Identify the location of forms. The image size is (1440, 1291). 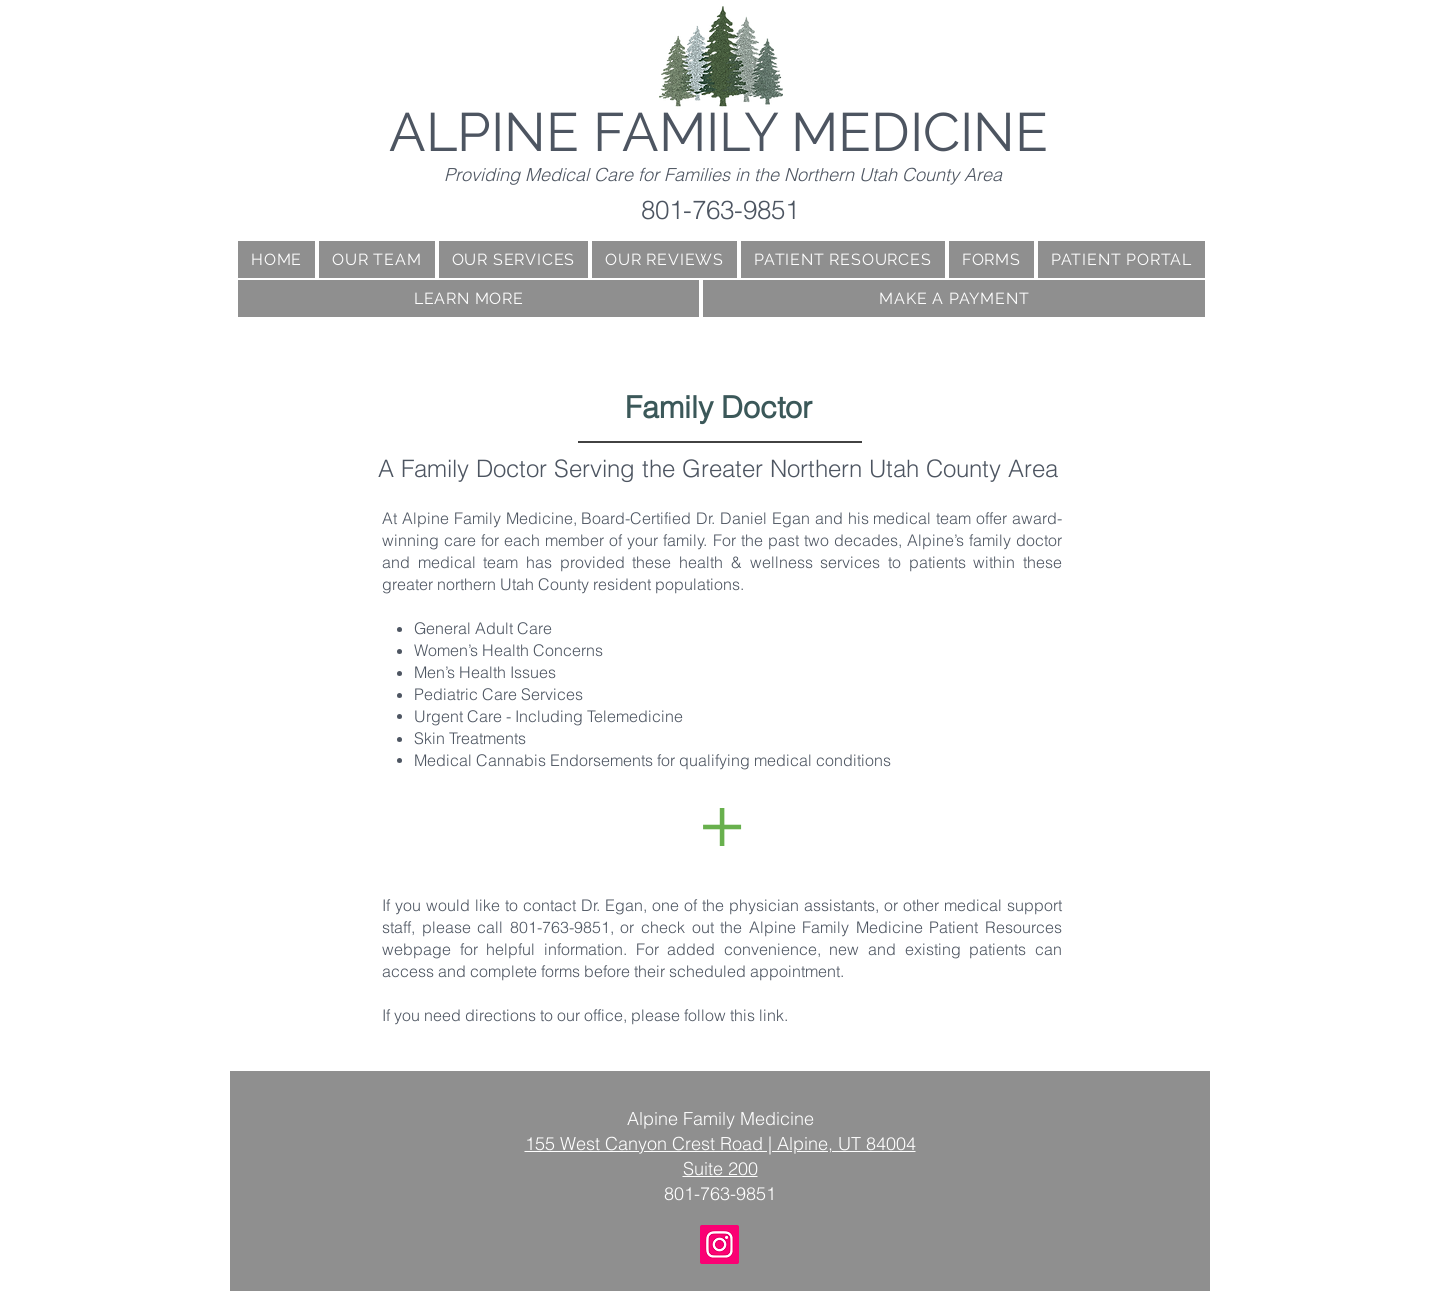
(558, 971).